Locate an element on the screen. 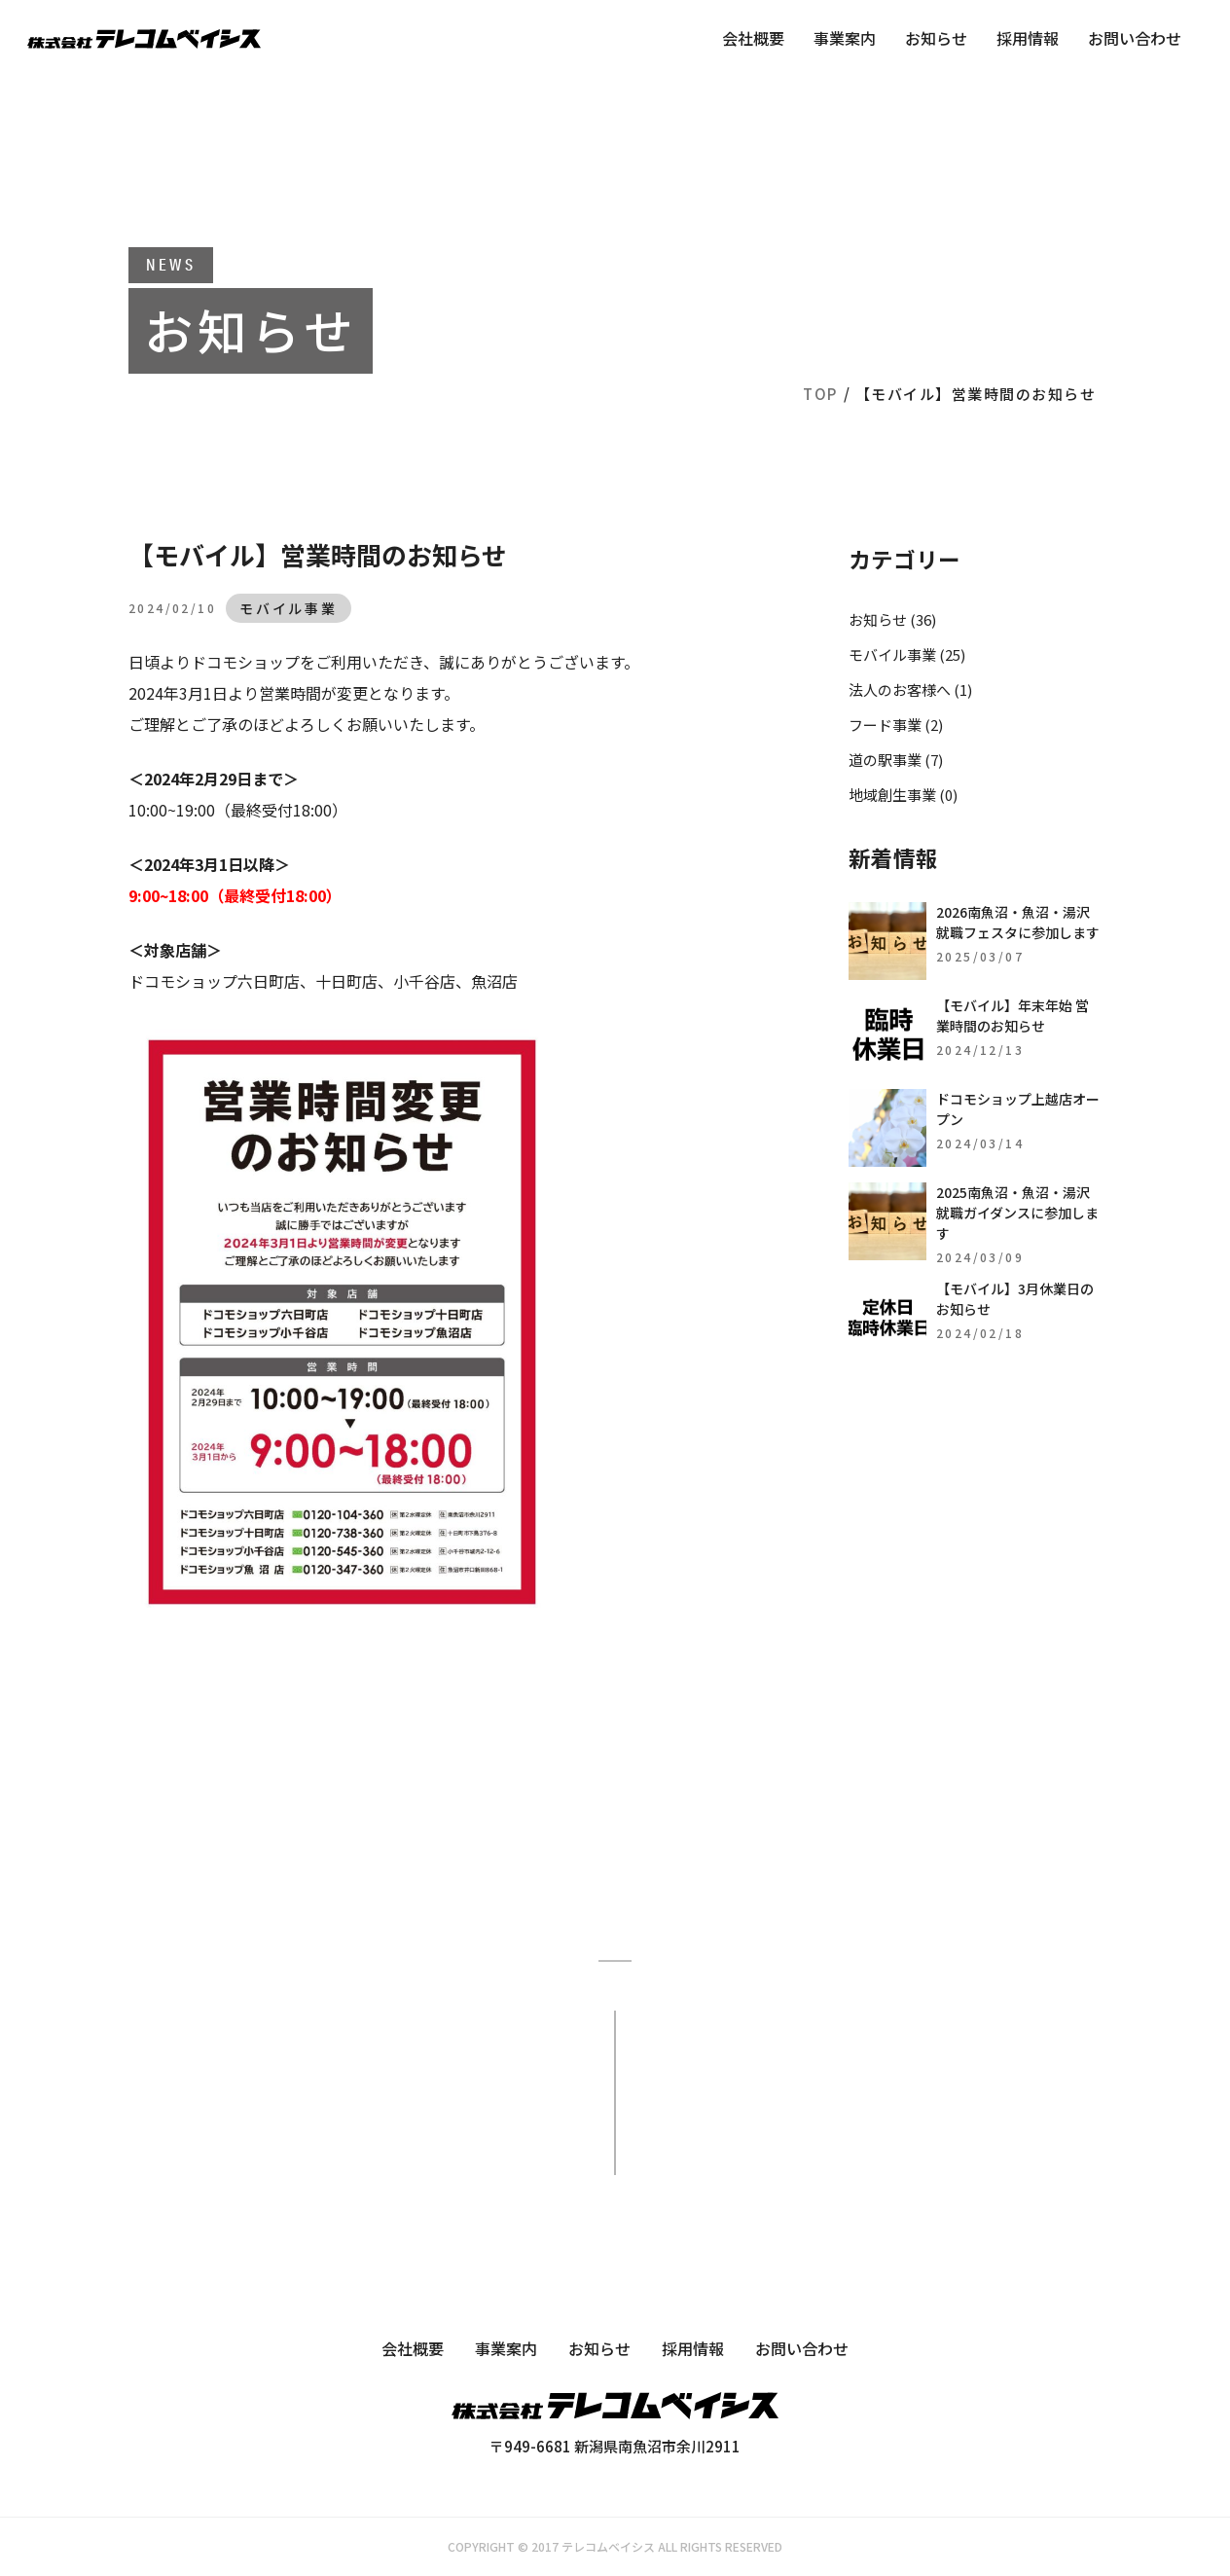 The width and height of the screenshot is (1230, 2576). お知らせ is located at coordinates (936, 38).